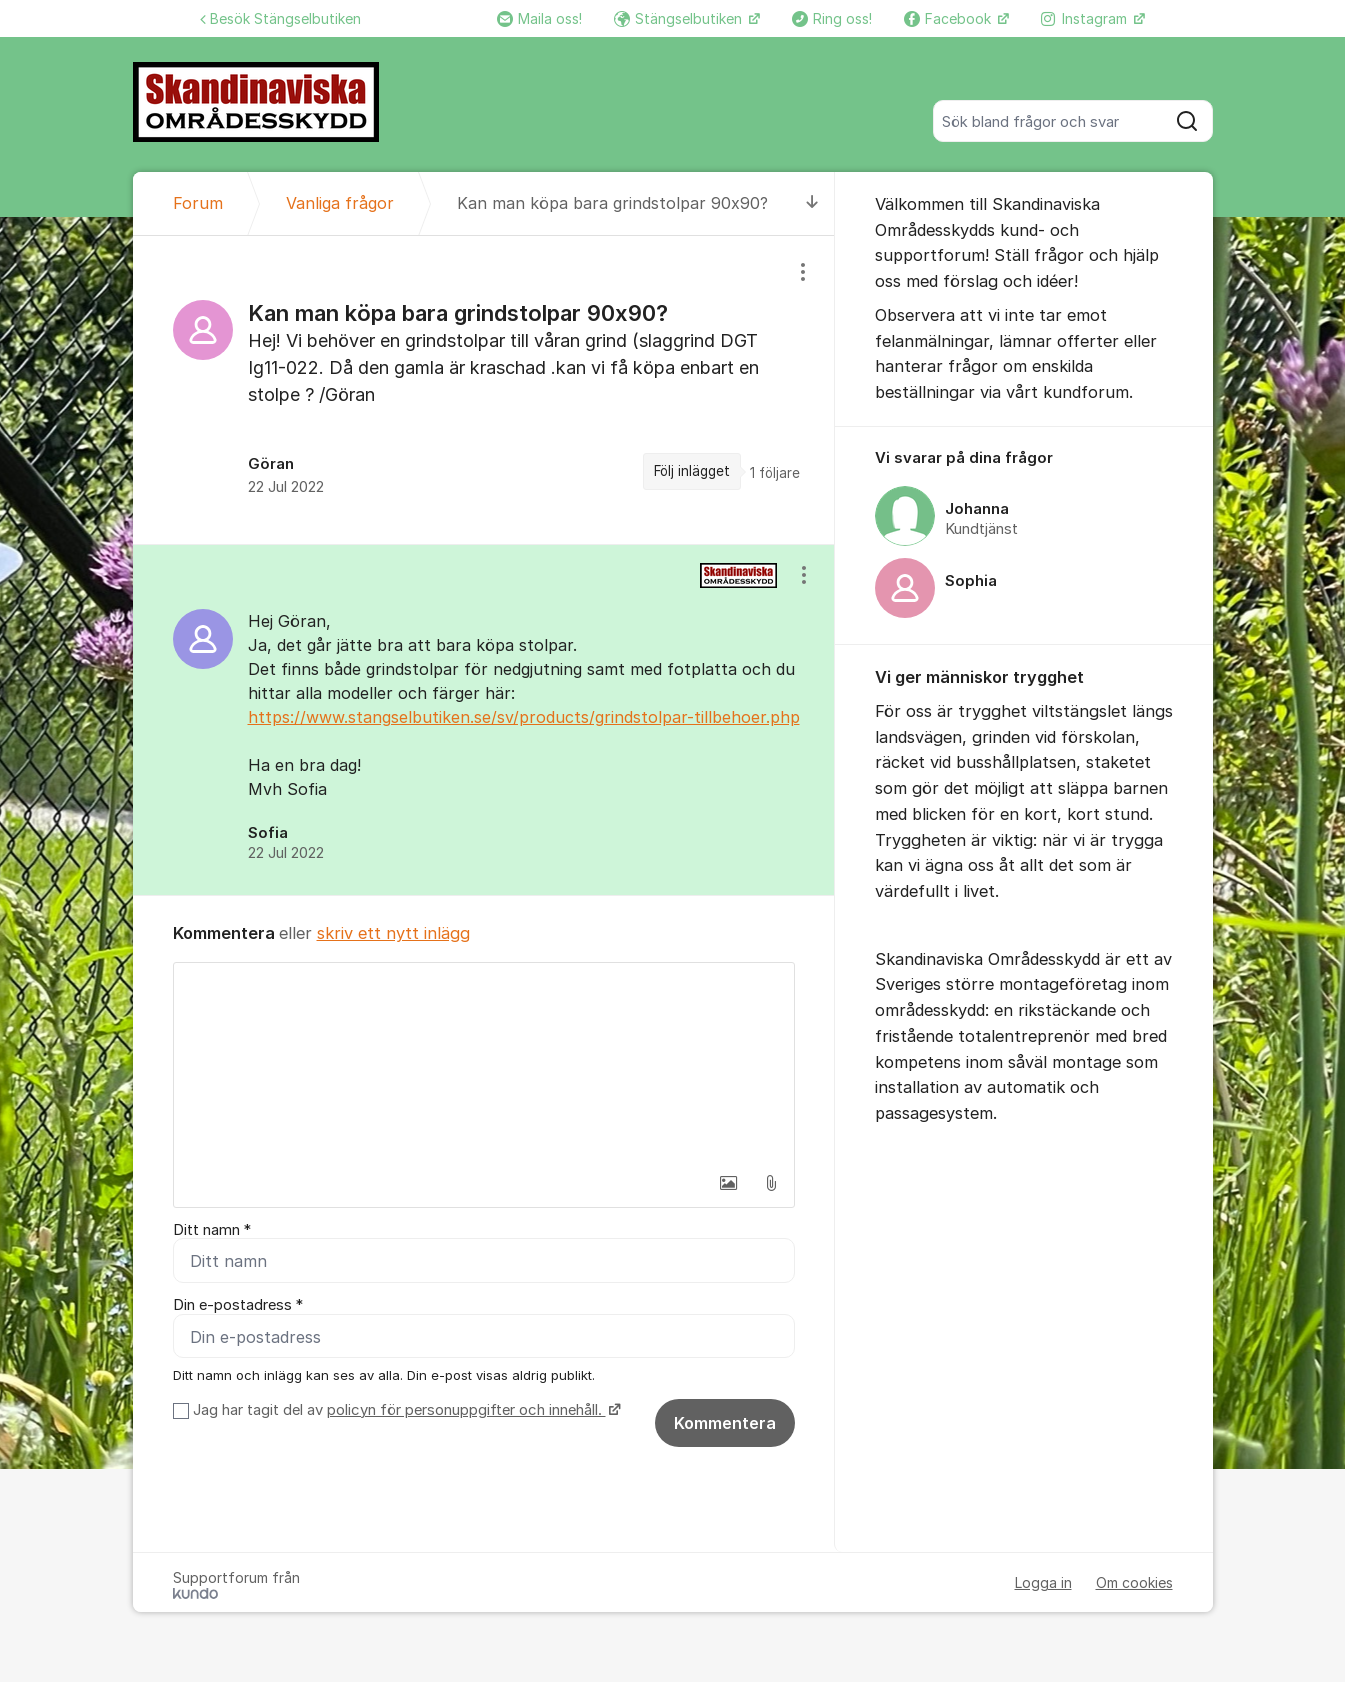 This screenshot has height=1682, width=1345. I want to click on Instagram, so click(1086, 18).